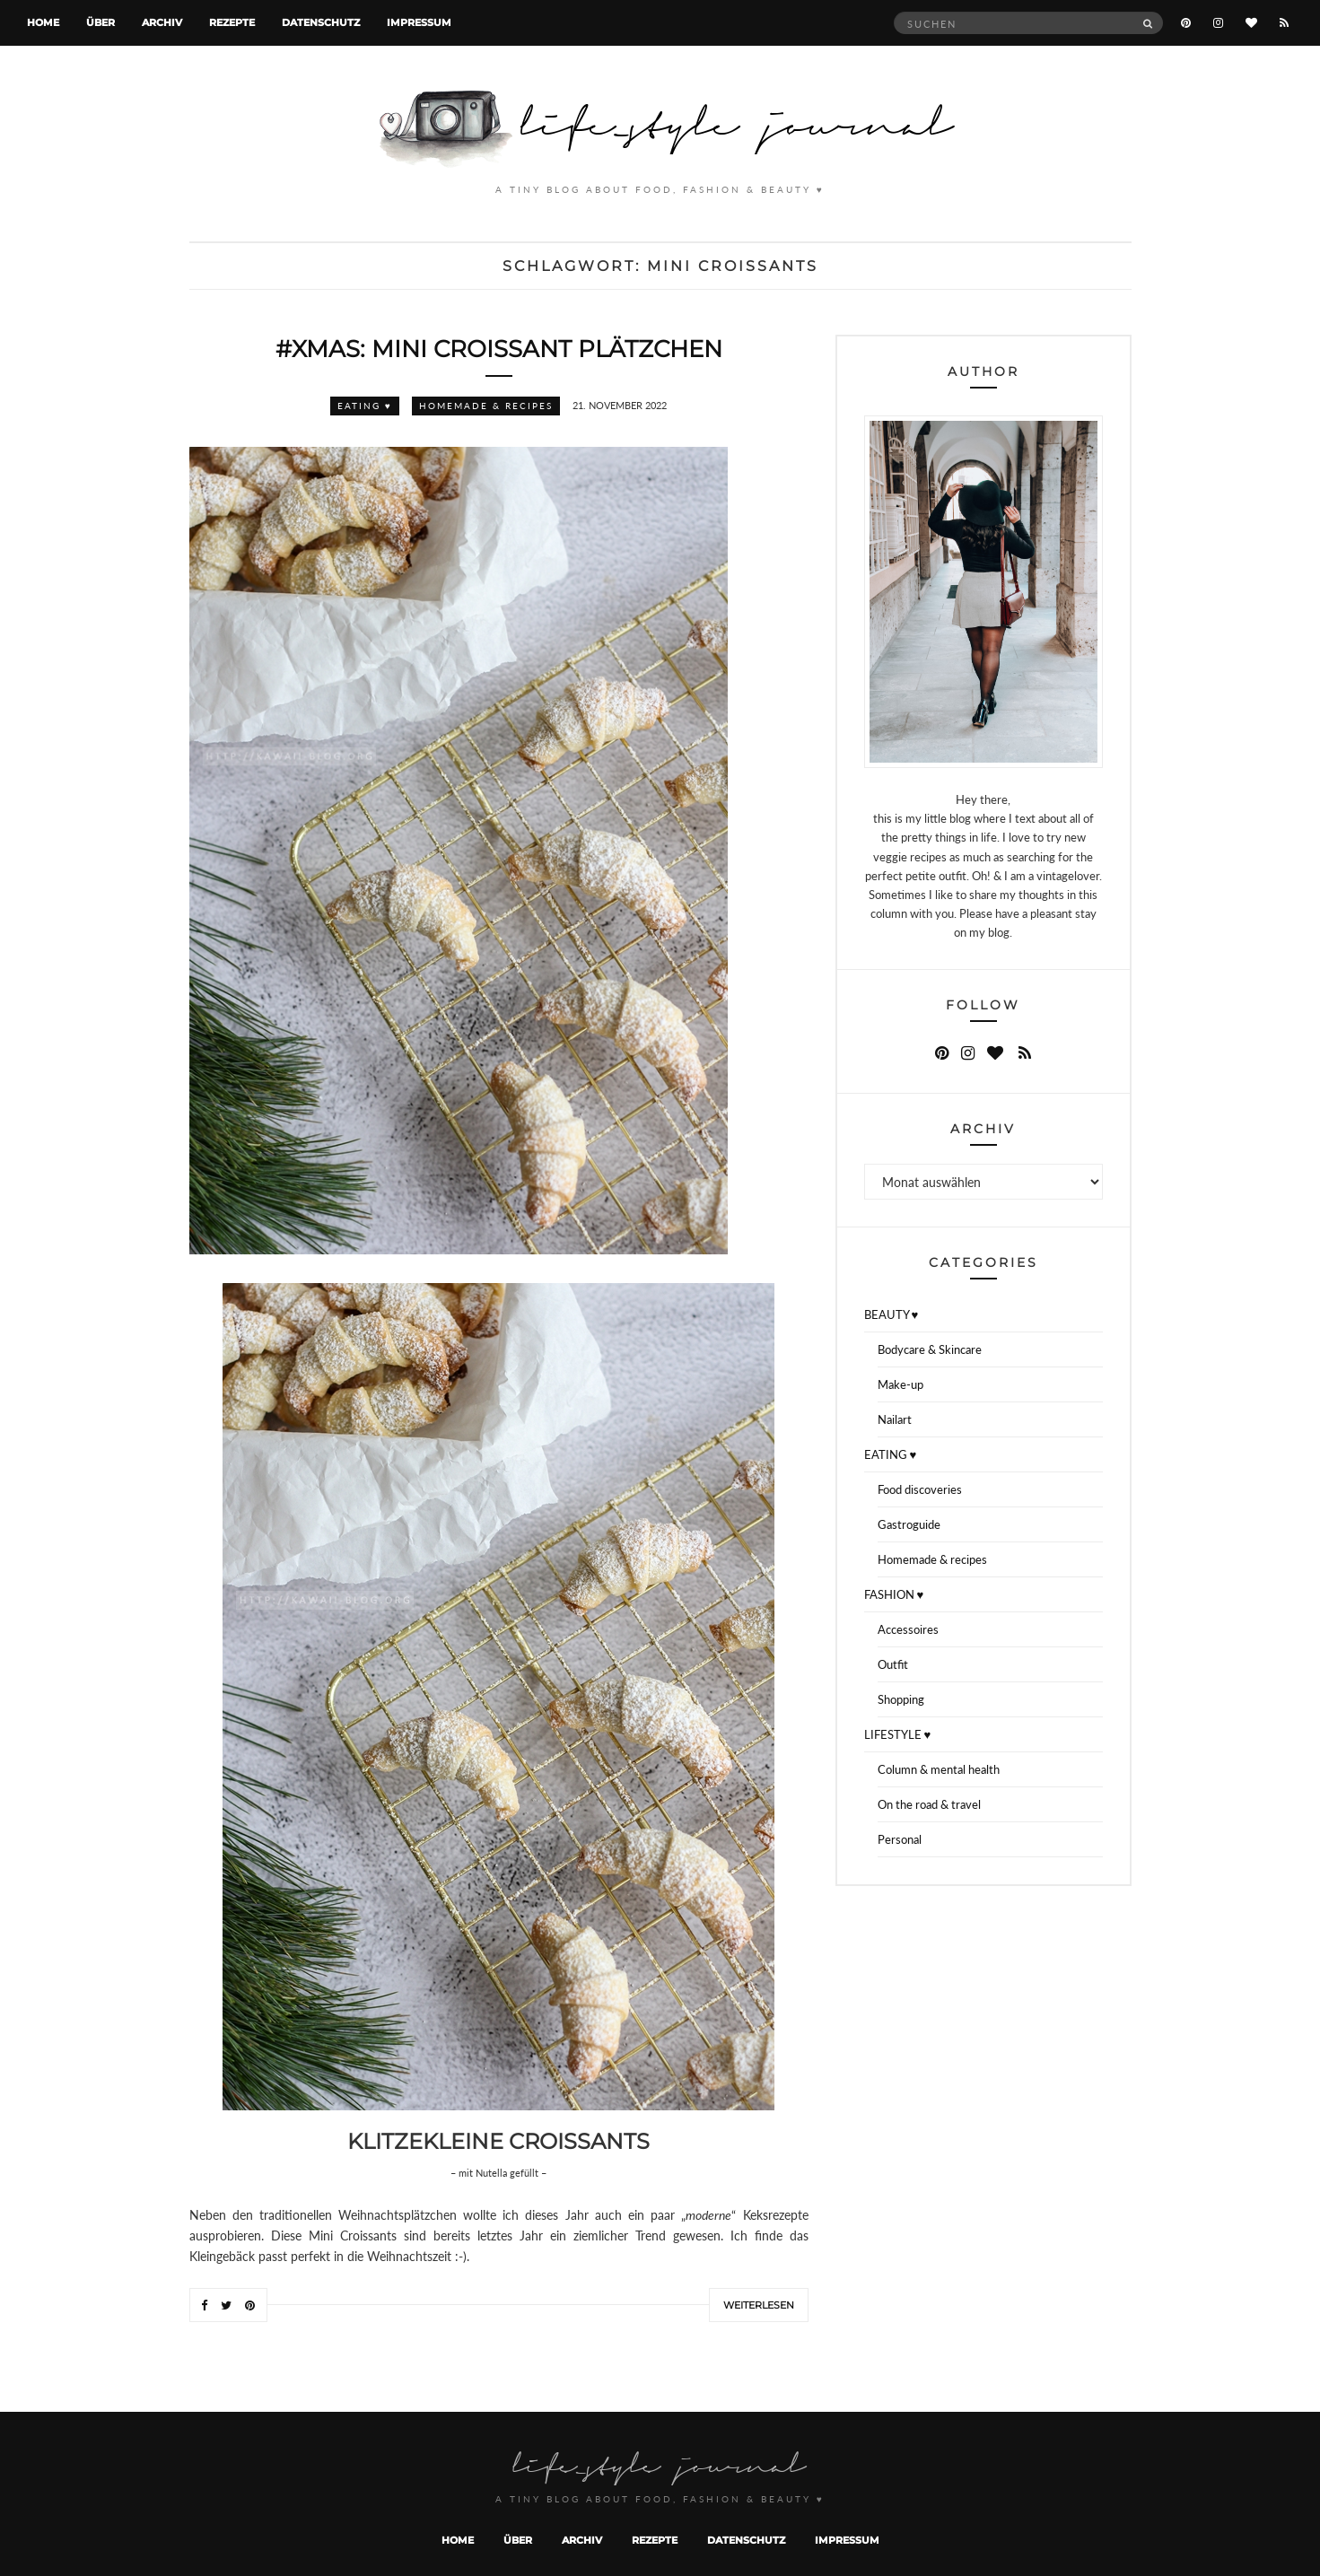 The height and width of the screenshot is (2576, 1320). What do you see at coordinates (419, 22) in the screenshot?
I see `Impressum` at bounding box center [419, 22].